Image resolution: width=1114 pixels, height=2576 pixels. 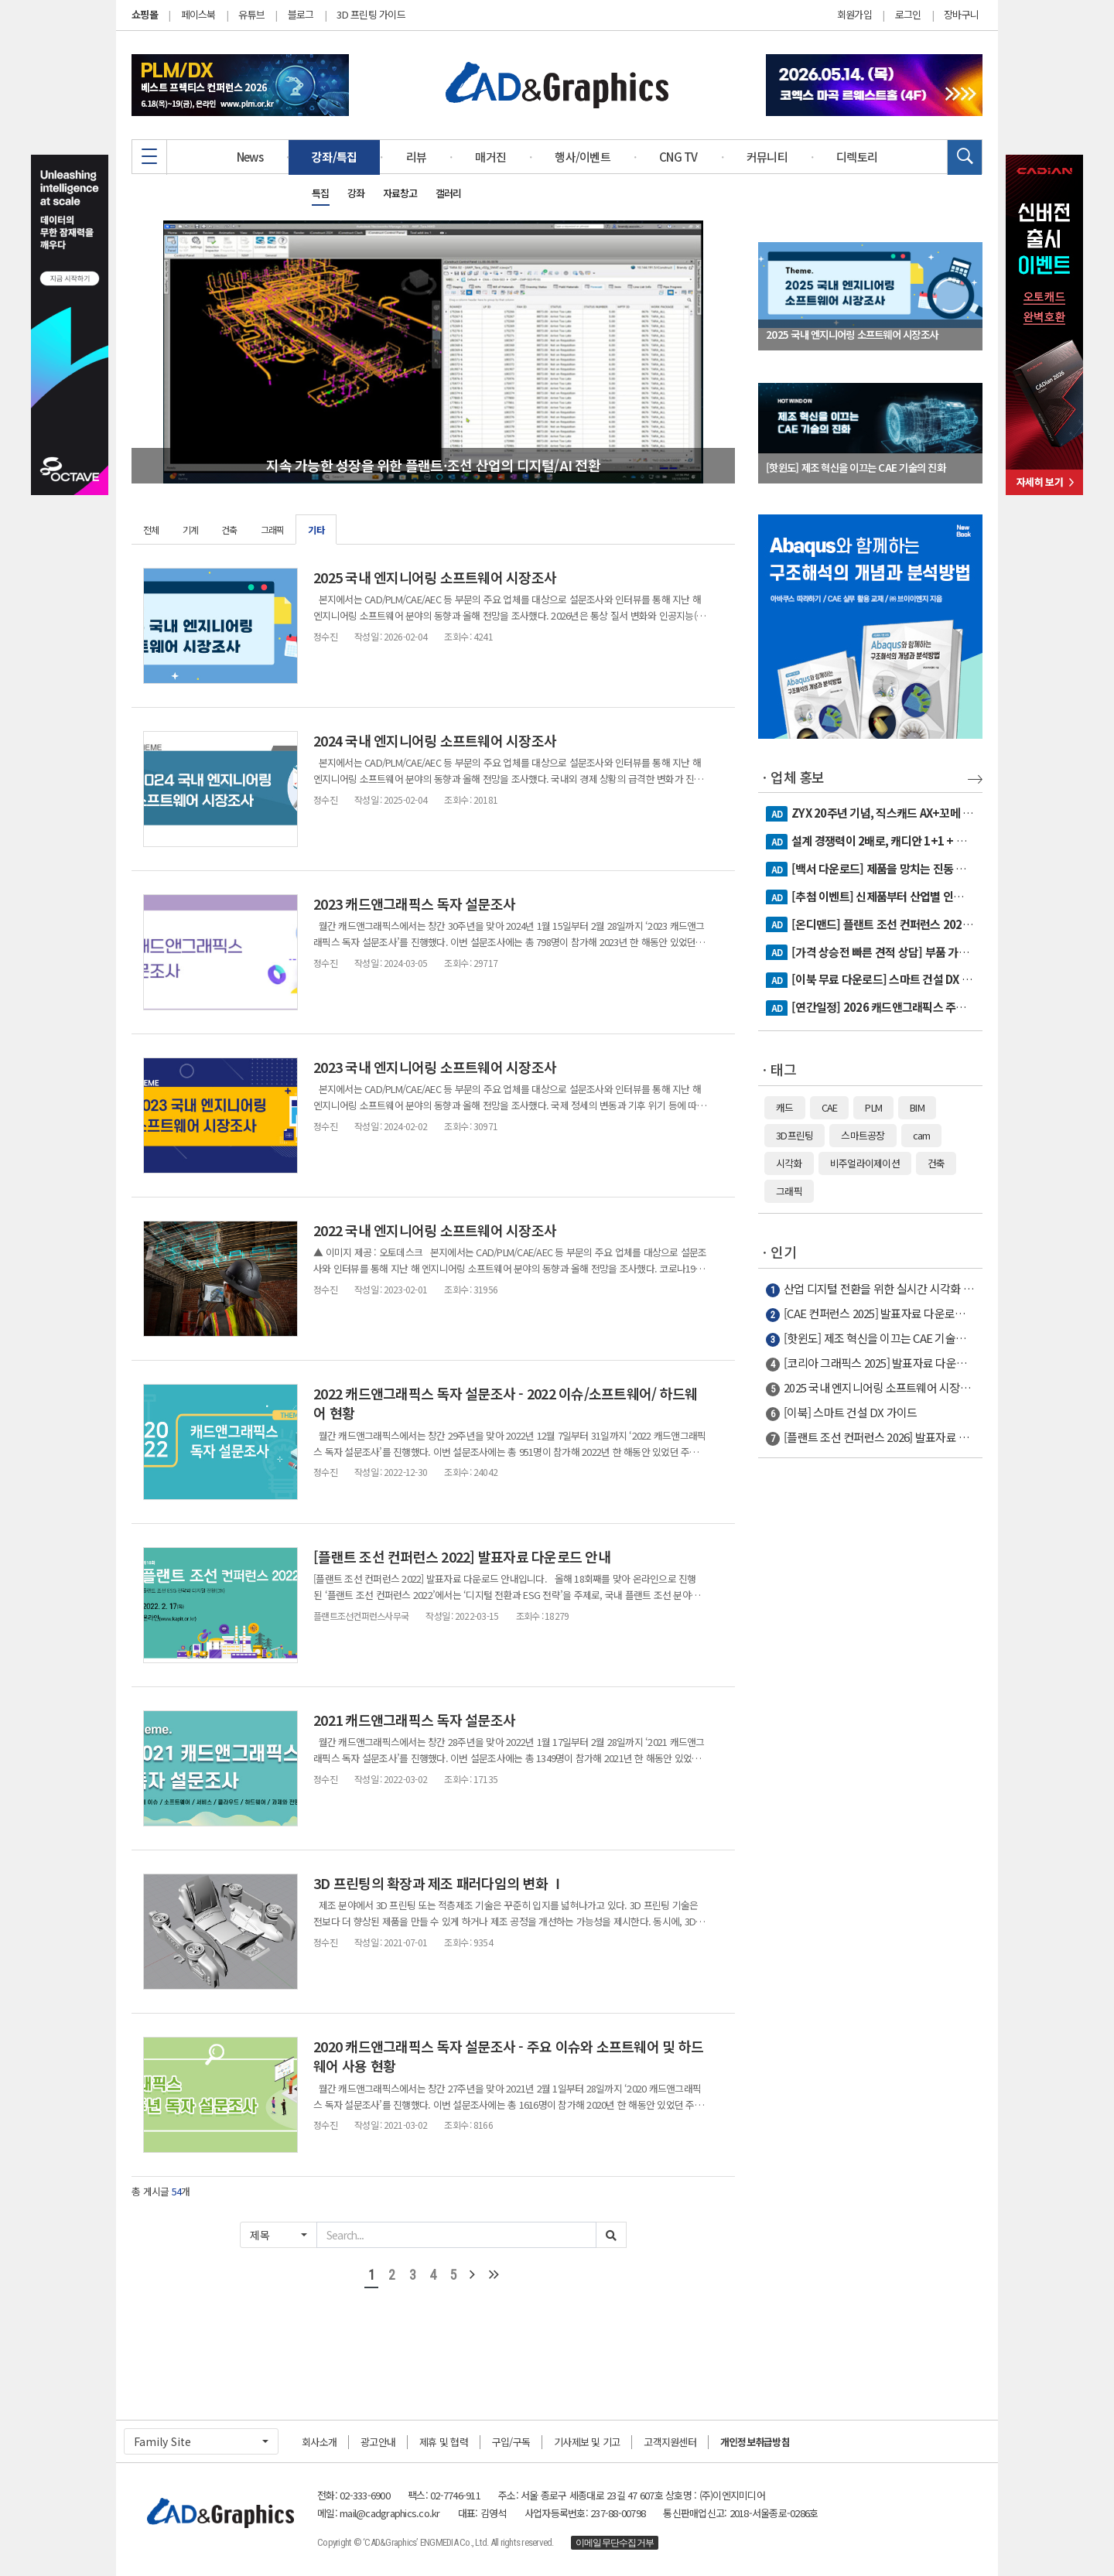 I want to click on 커뮤니티, so click(x=767, y=157).